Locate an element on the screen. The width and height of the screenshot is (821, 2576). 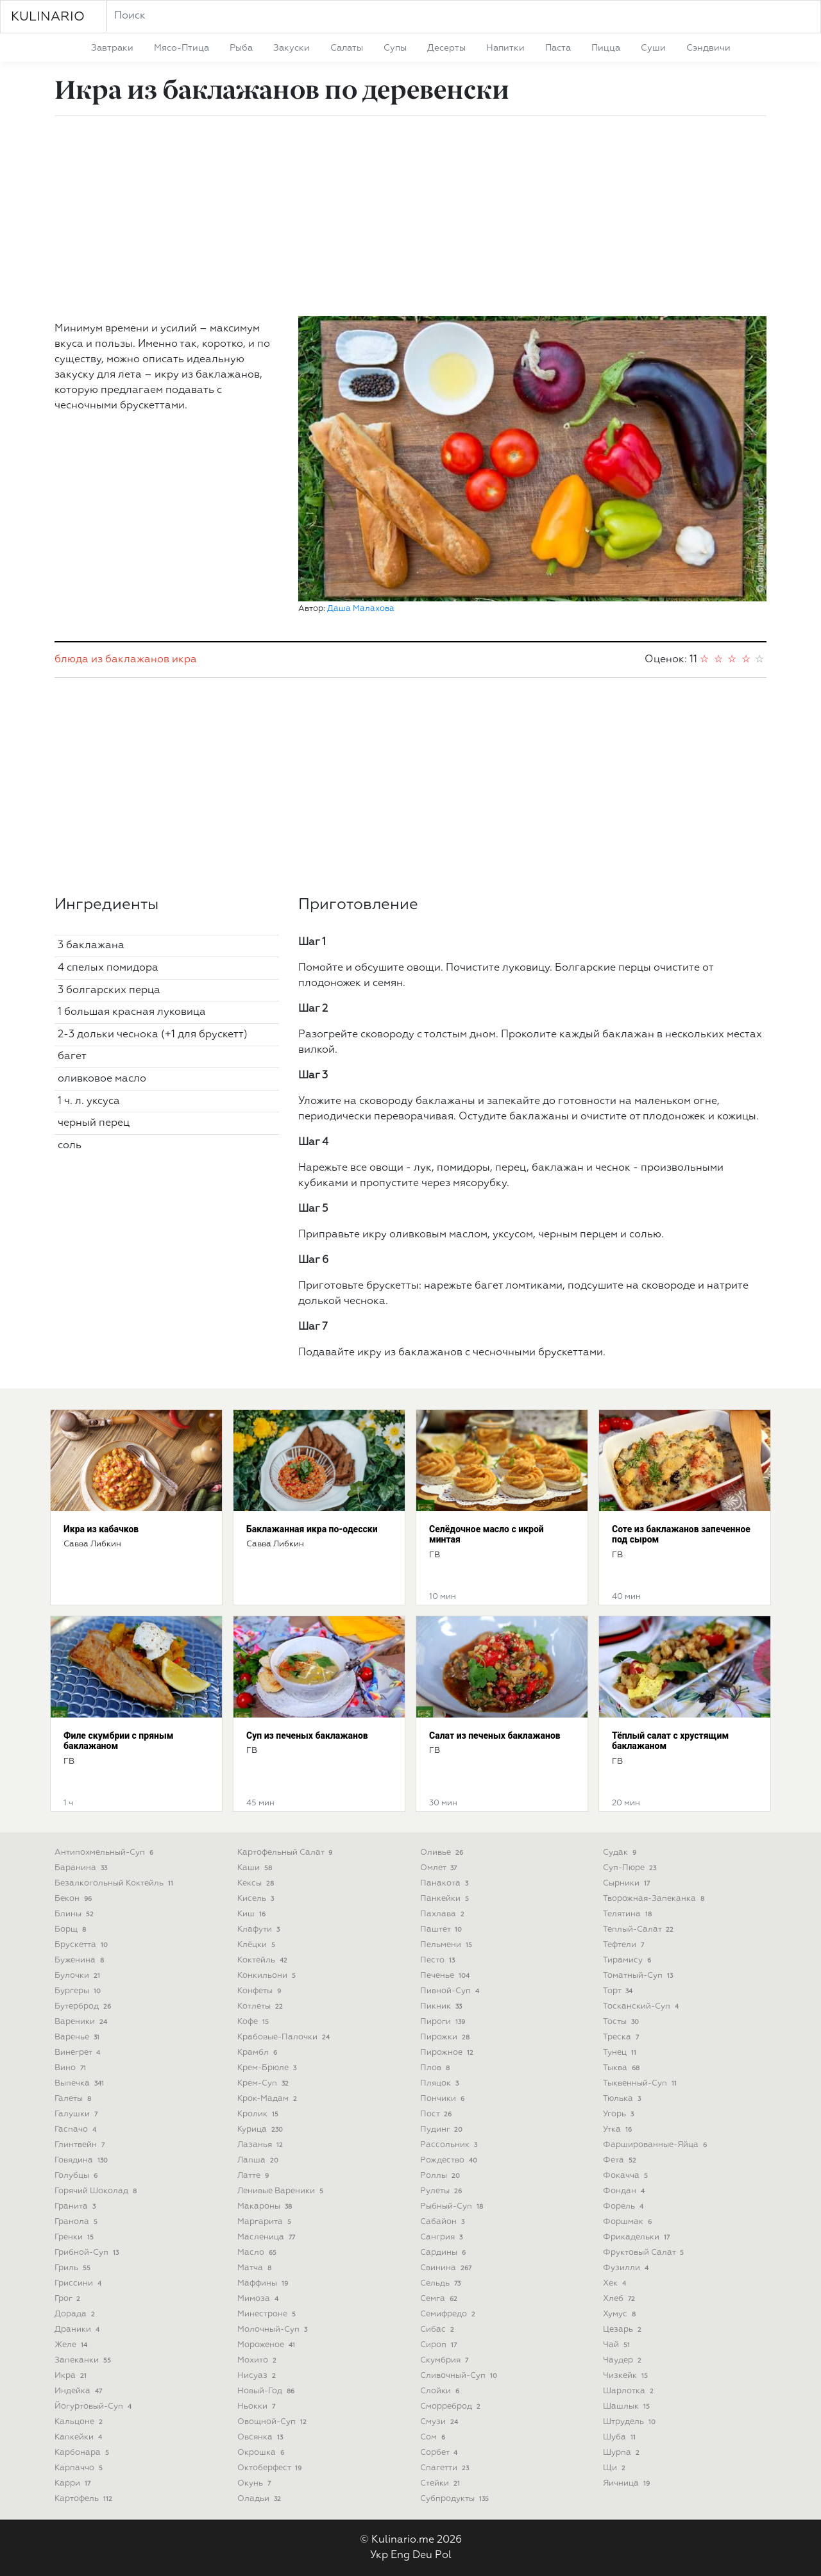
скумбрия is located at coordinates (445, 2360).